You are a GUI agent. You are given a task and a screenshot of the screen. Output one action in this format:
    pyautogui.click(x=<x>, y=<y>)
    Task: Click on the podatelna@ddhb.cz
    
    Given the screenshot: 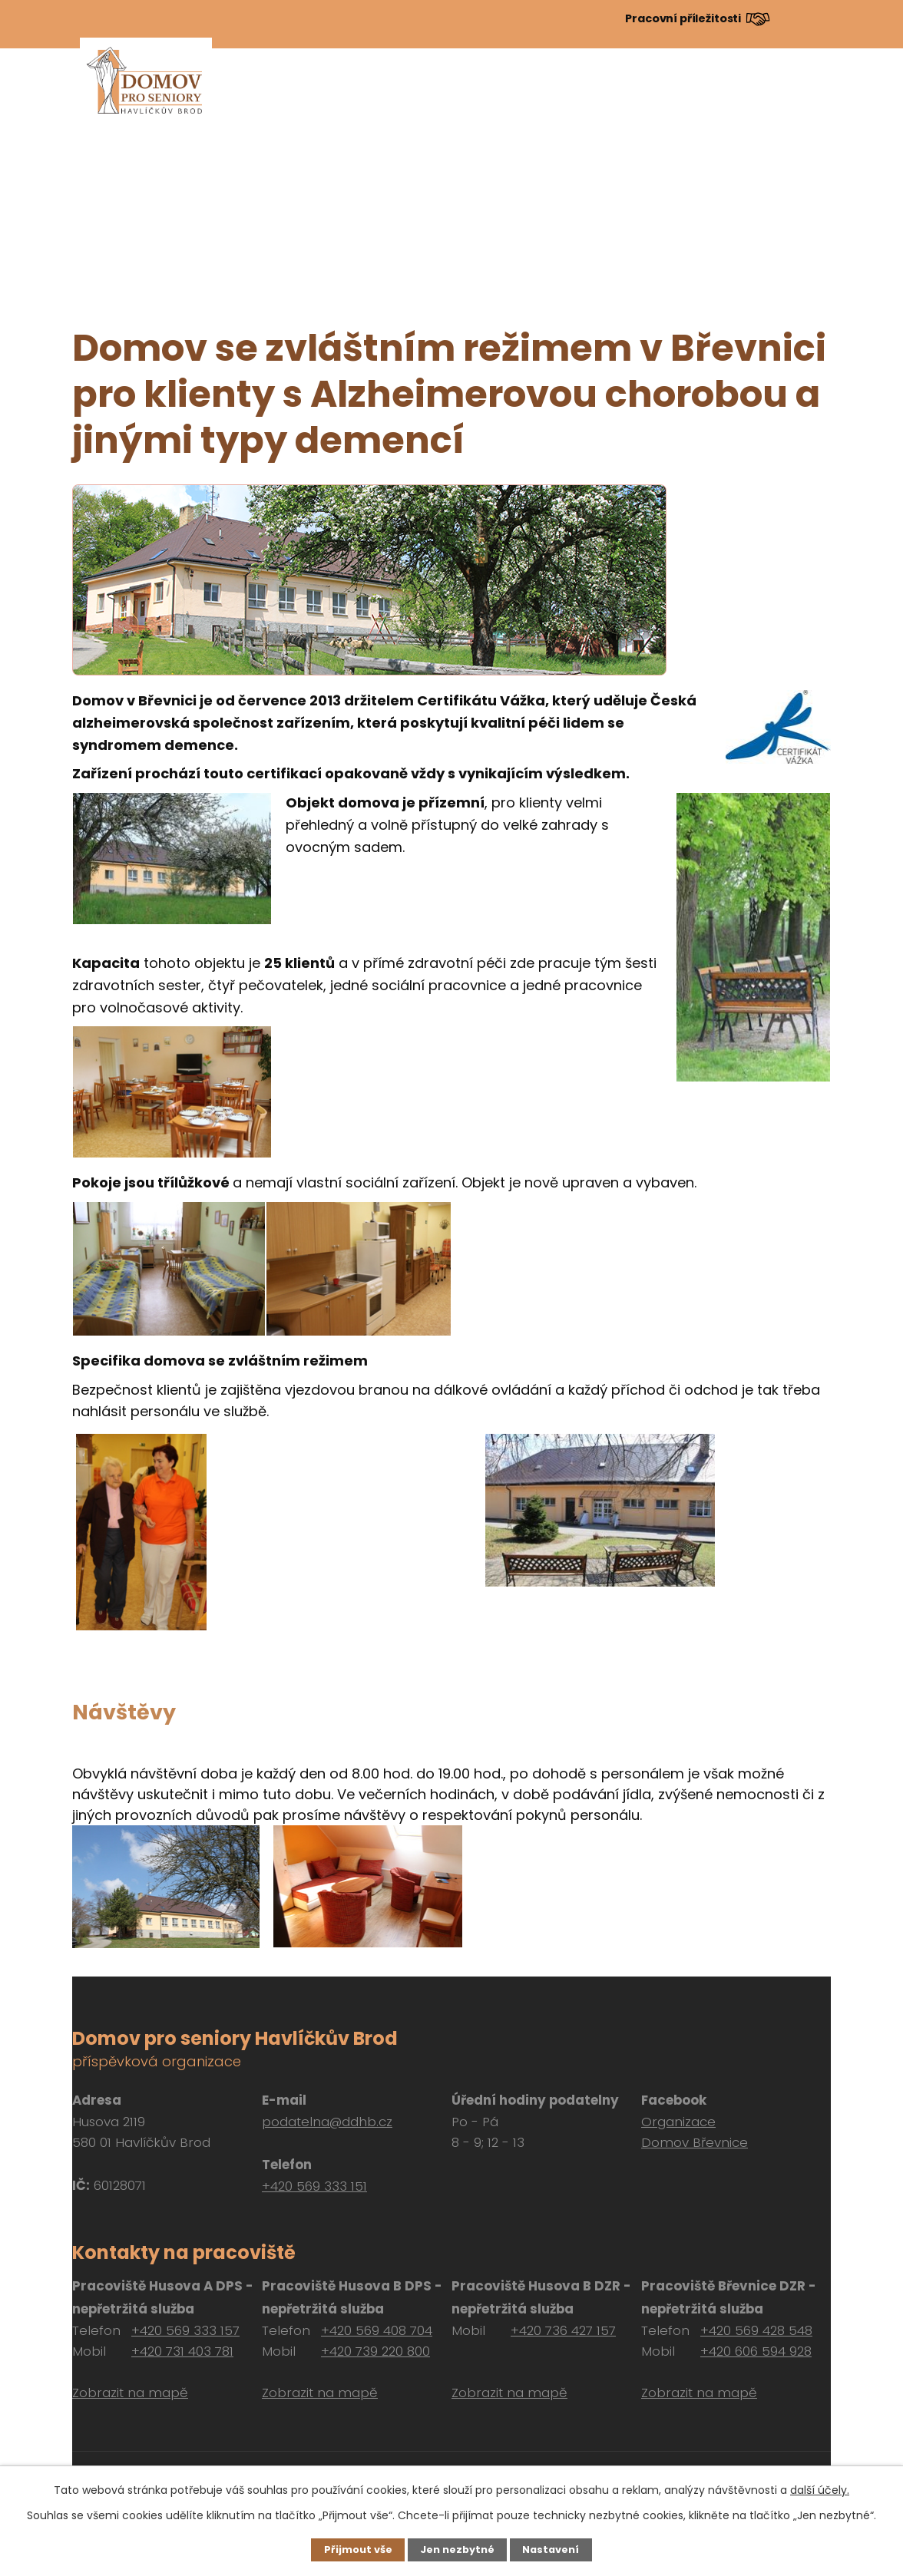 What is the action you would take?
    pyautogui.click(x=327, y=2121)
    